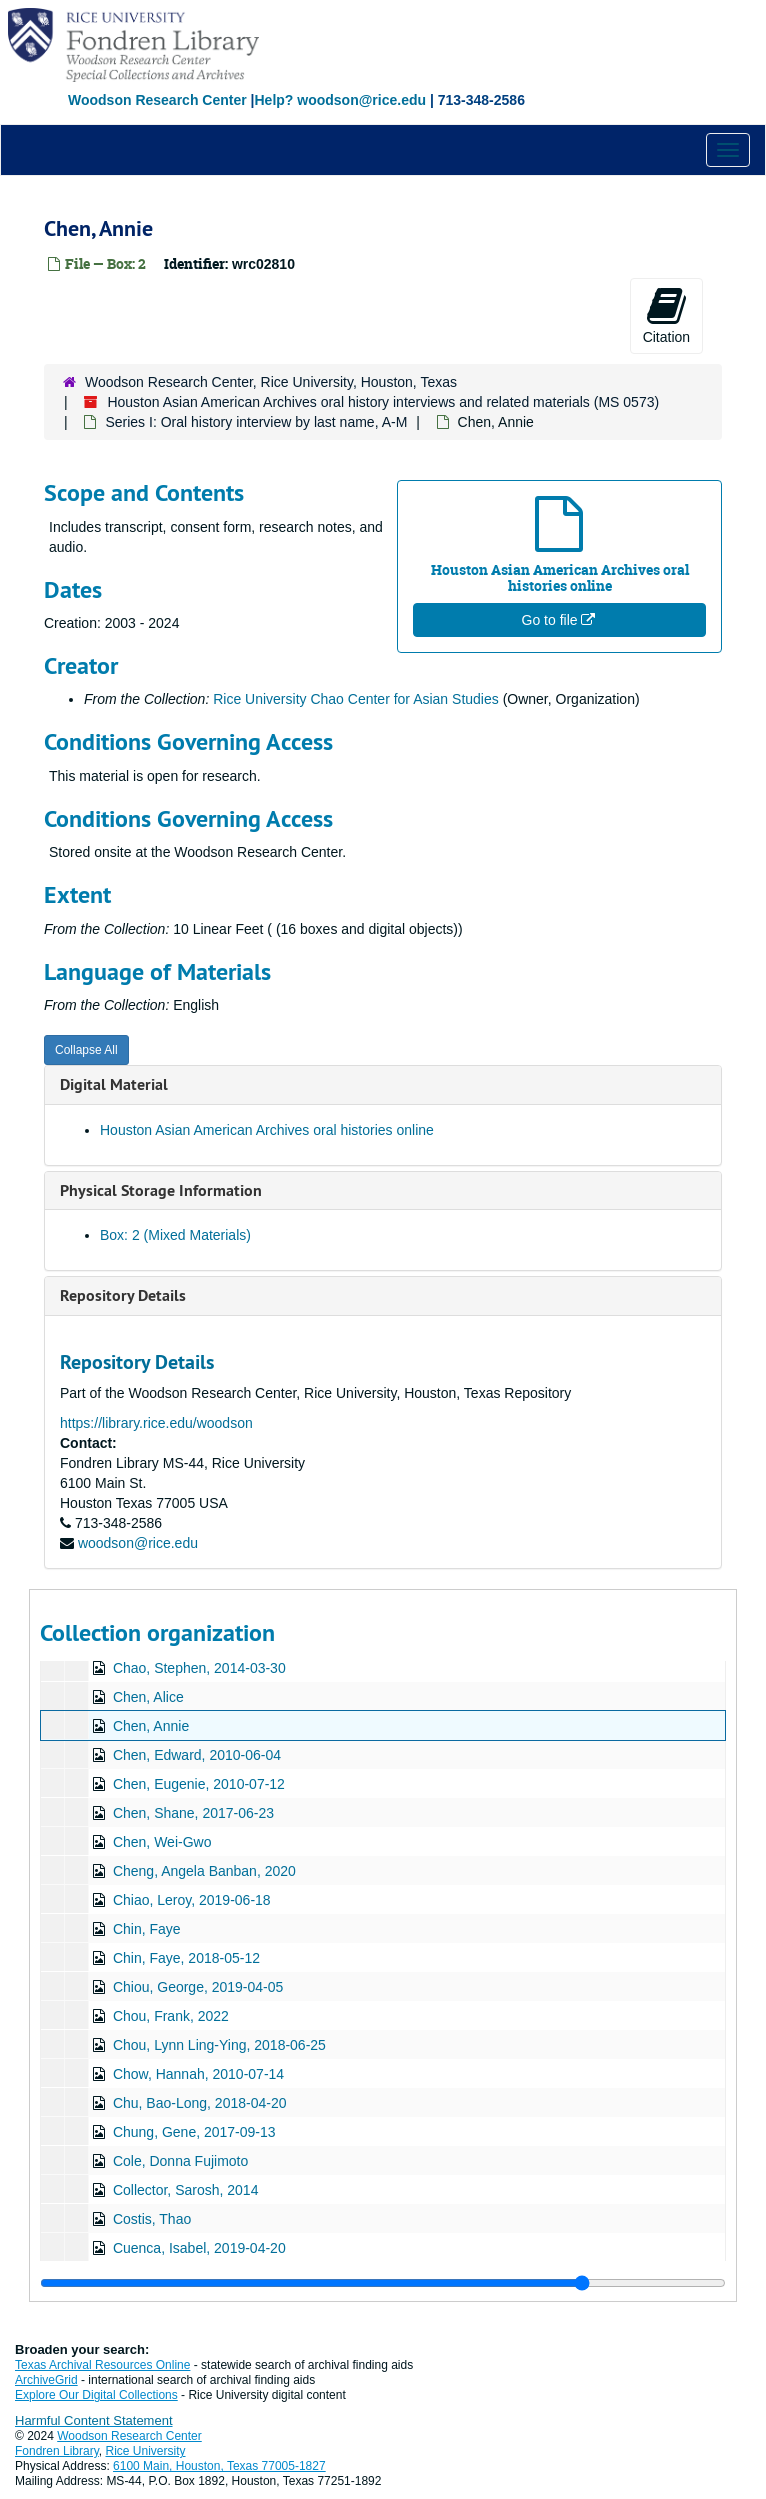 This screenshot has height=2499, width=766. What do you see at coordinates (356, 699) in the screenshot?
I see `Rice University Chao Center for Asian Studies` at bounding box center [356, 699].